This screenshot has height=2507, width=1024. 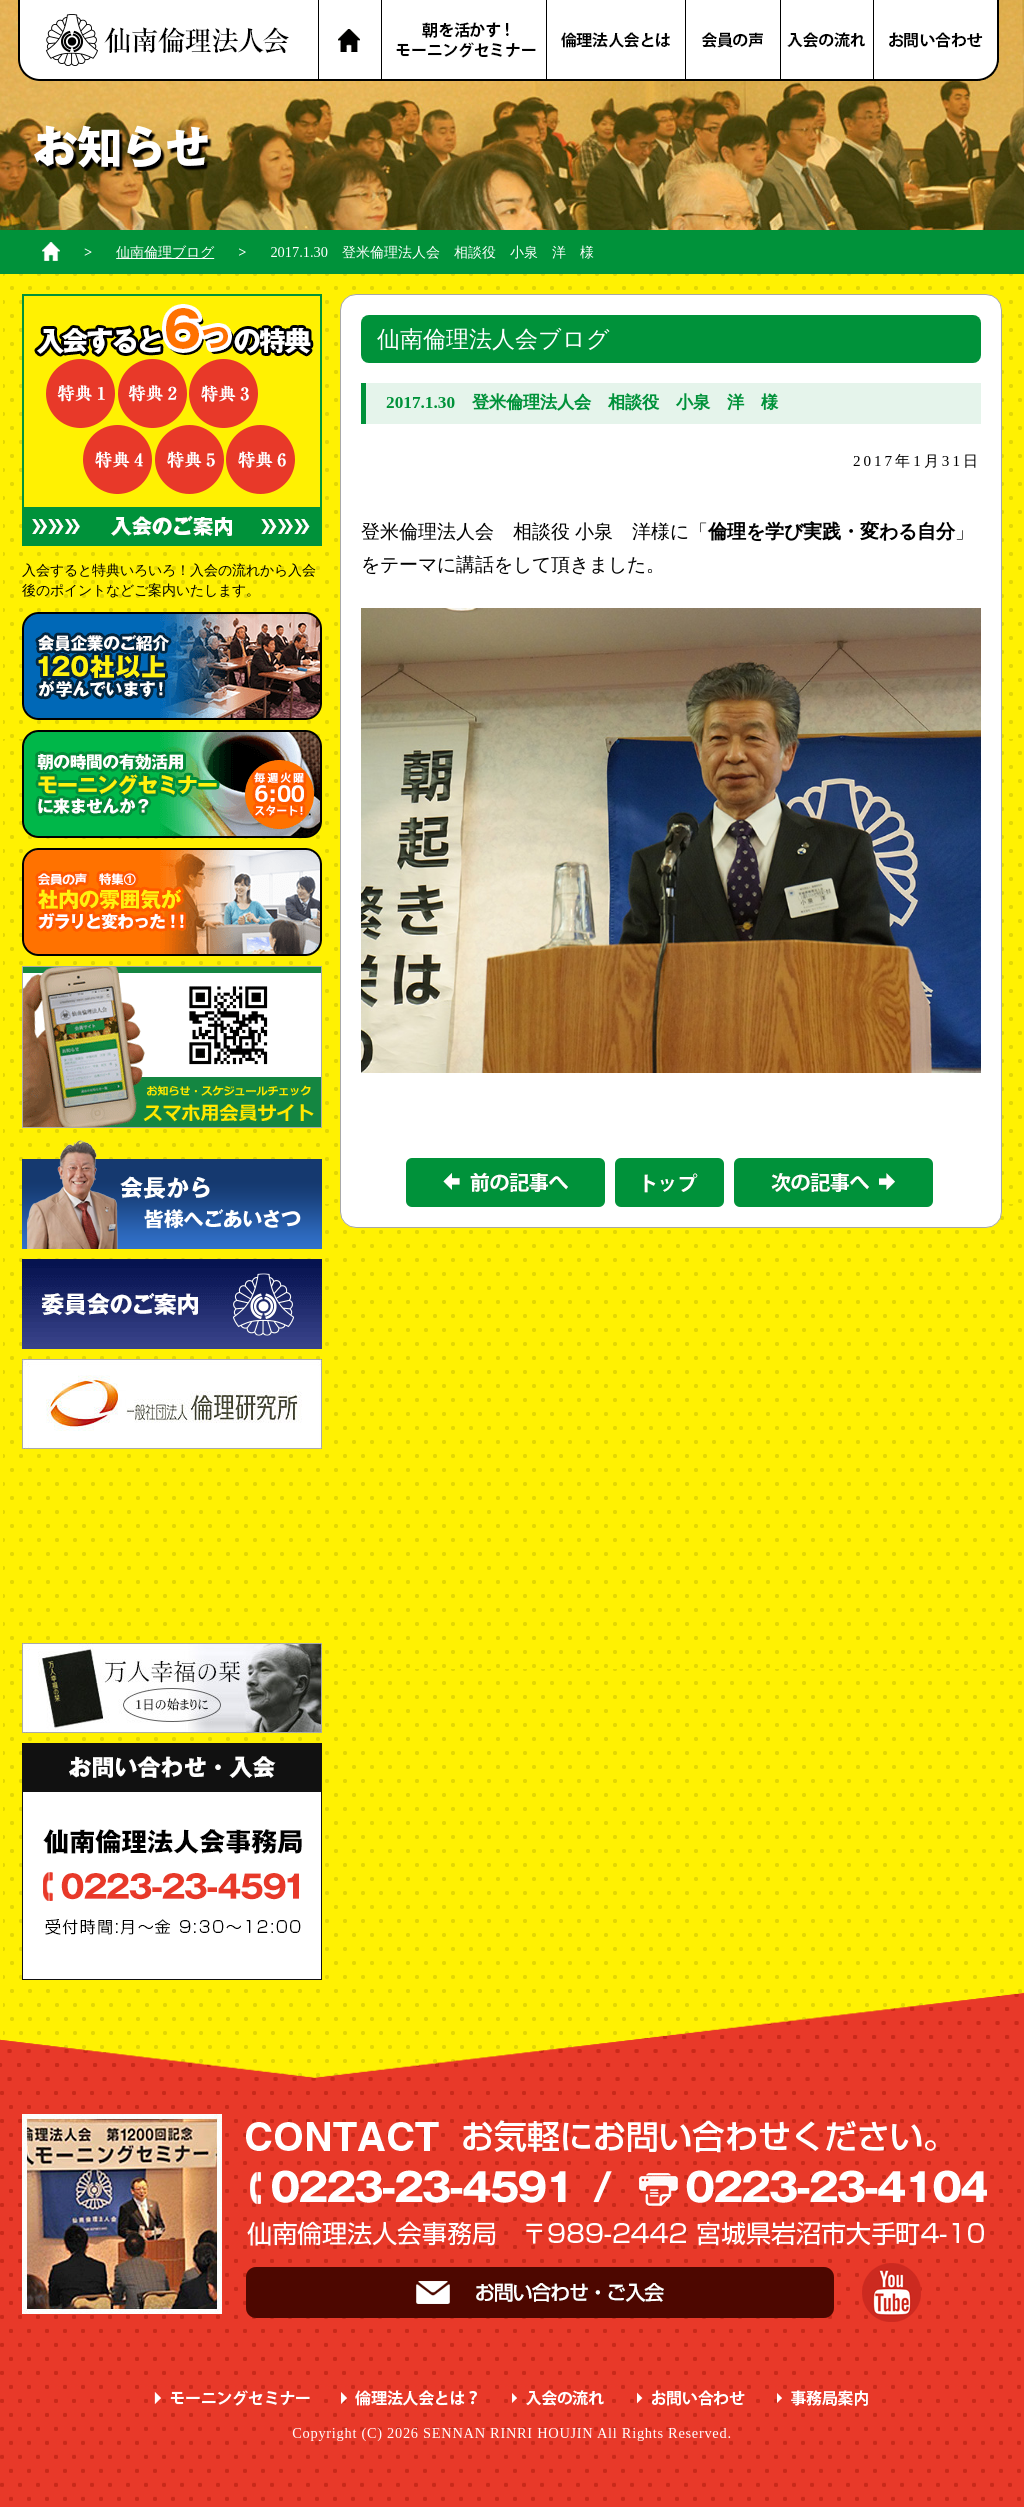 I want to click on 事務局案内, so click(x=823, y=2398).